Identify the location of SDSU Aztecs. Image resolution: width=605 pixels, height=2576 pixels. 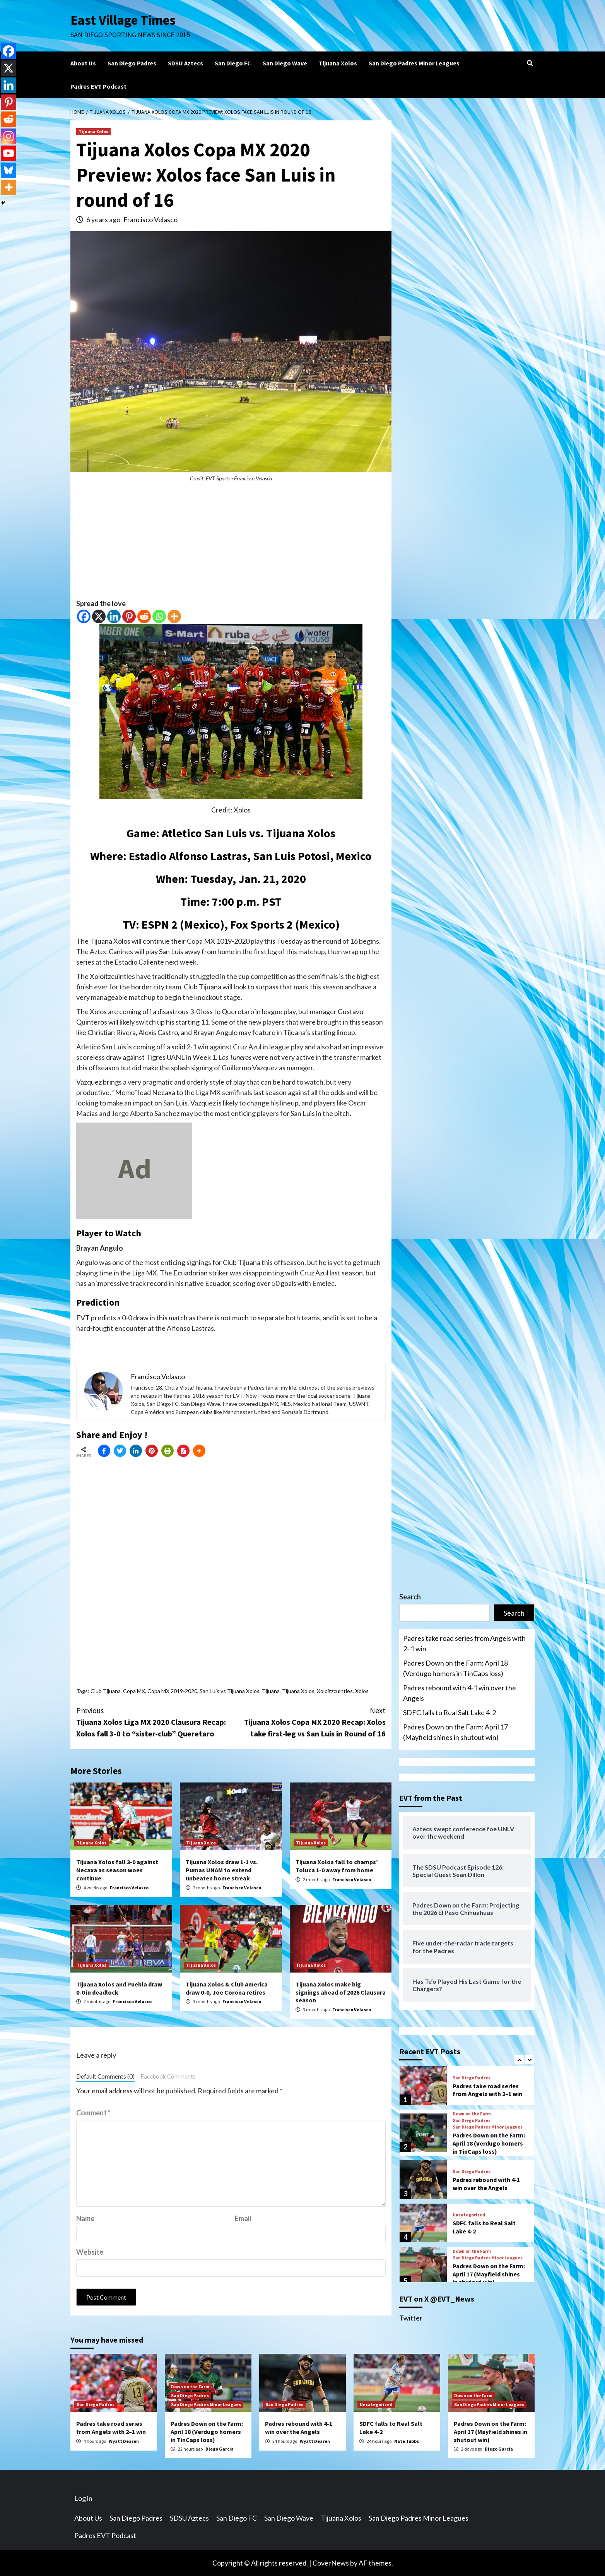
(185, 63).